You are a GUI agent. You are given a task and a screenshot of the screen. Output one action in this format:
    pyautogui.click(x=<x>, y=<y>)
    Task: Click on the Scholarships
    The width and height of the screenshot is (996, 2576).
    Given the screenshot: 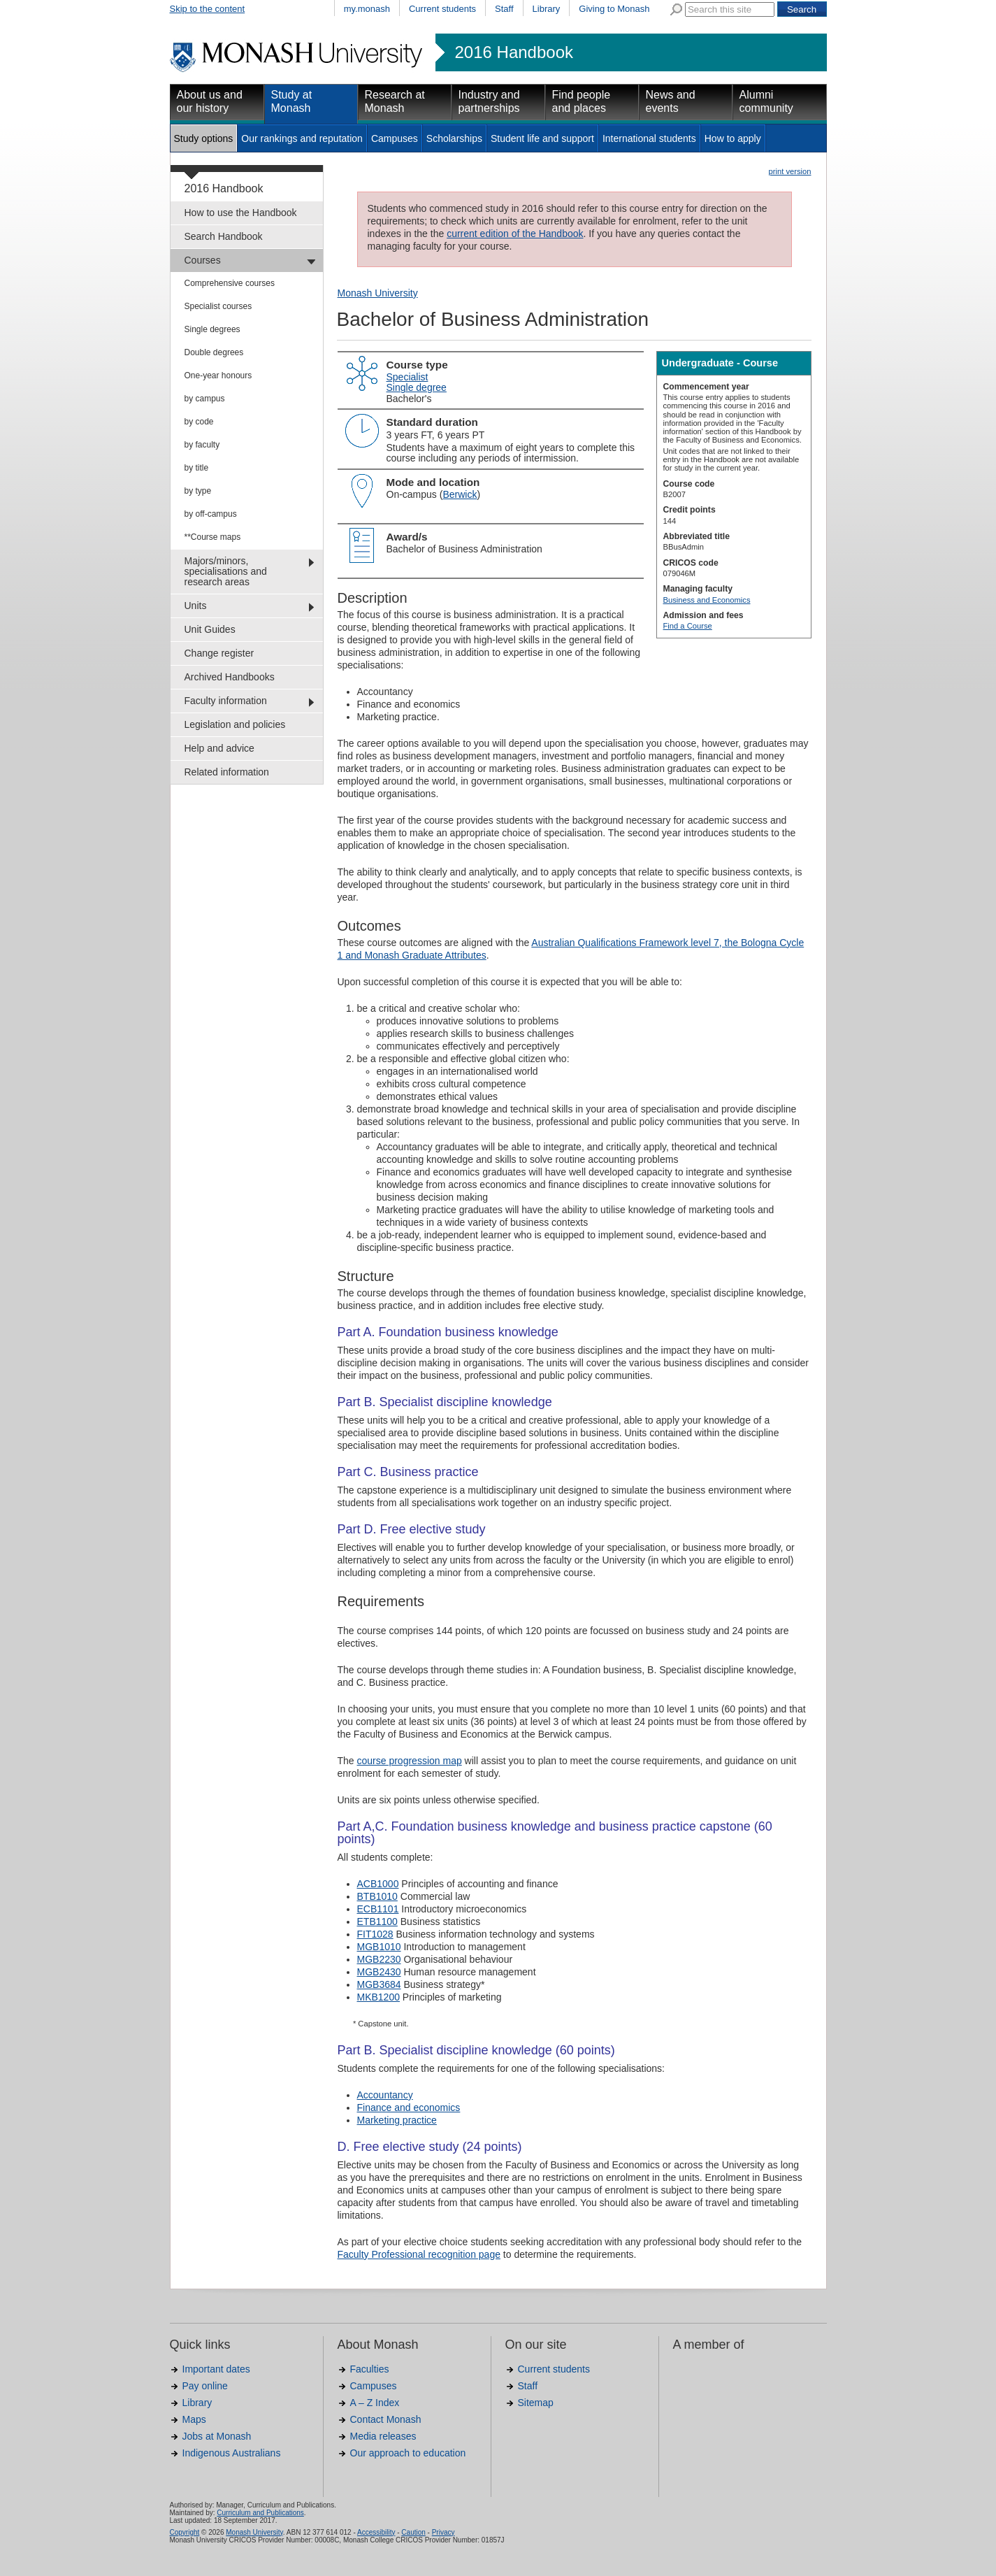 What is the action you would take?
    pyautogui.click(x=454, y=138)
    